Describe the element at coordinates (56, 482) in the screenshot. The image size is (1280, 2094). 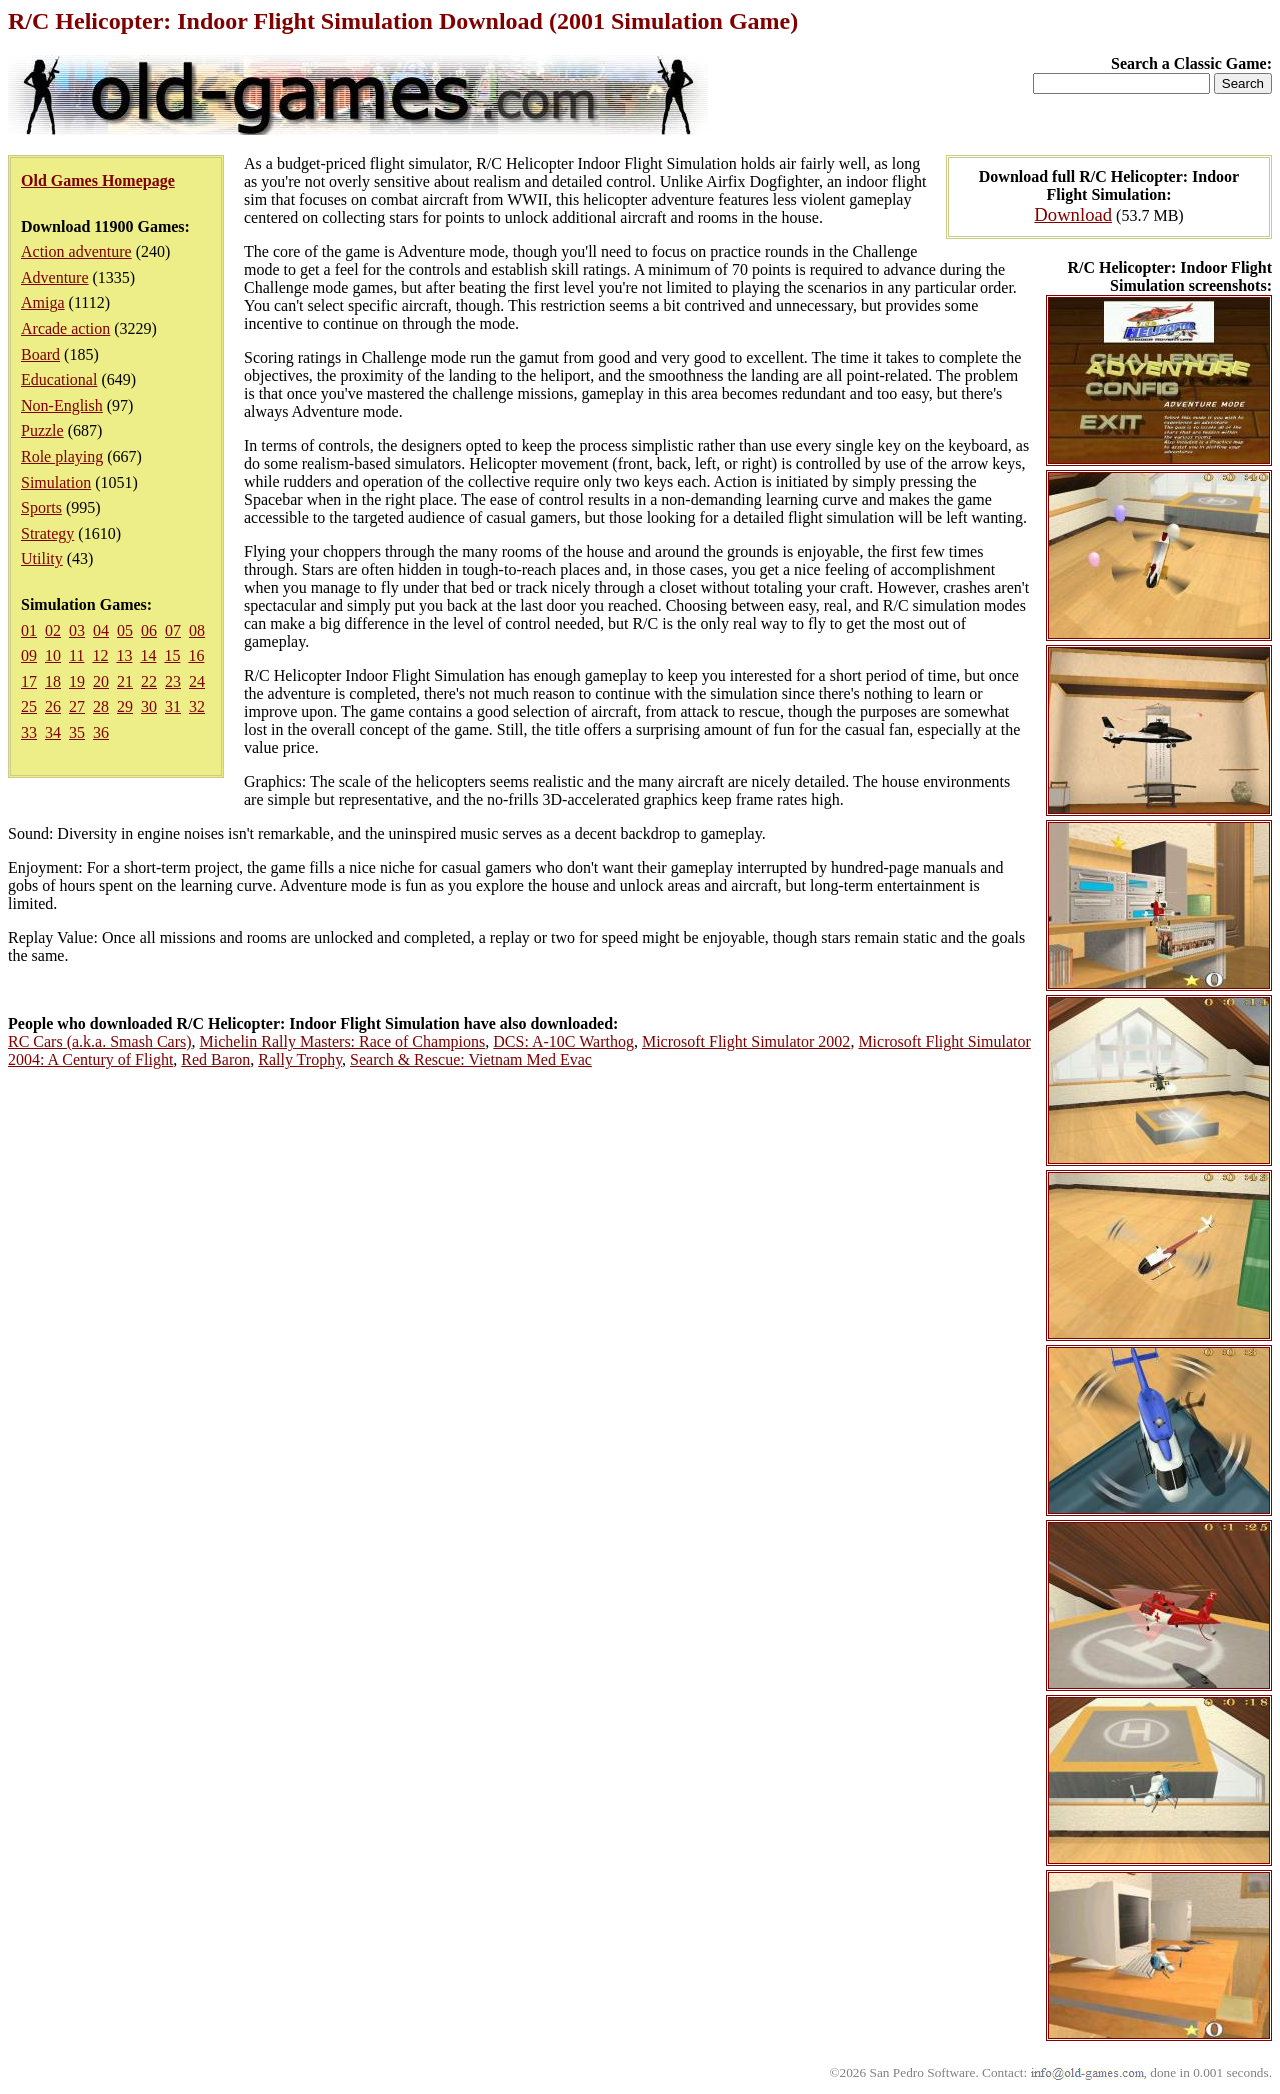
I see `Simulation` at that location.